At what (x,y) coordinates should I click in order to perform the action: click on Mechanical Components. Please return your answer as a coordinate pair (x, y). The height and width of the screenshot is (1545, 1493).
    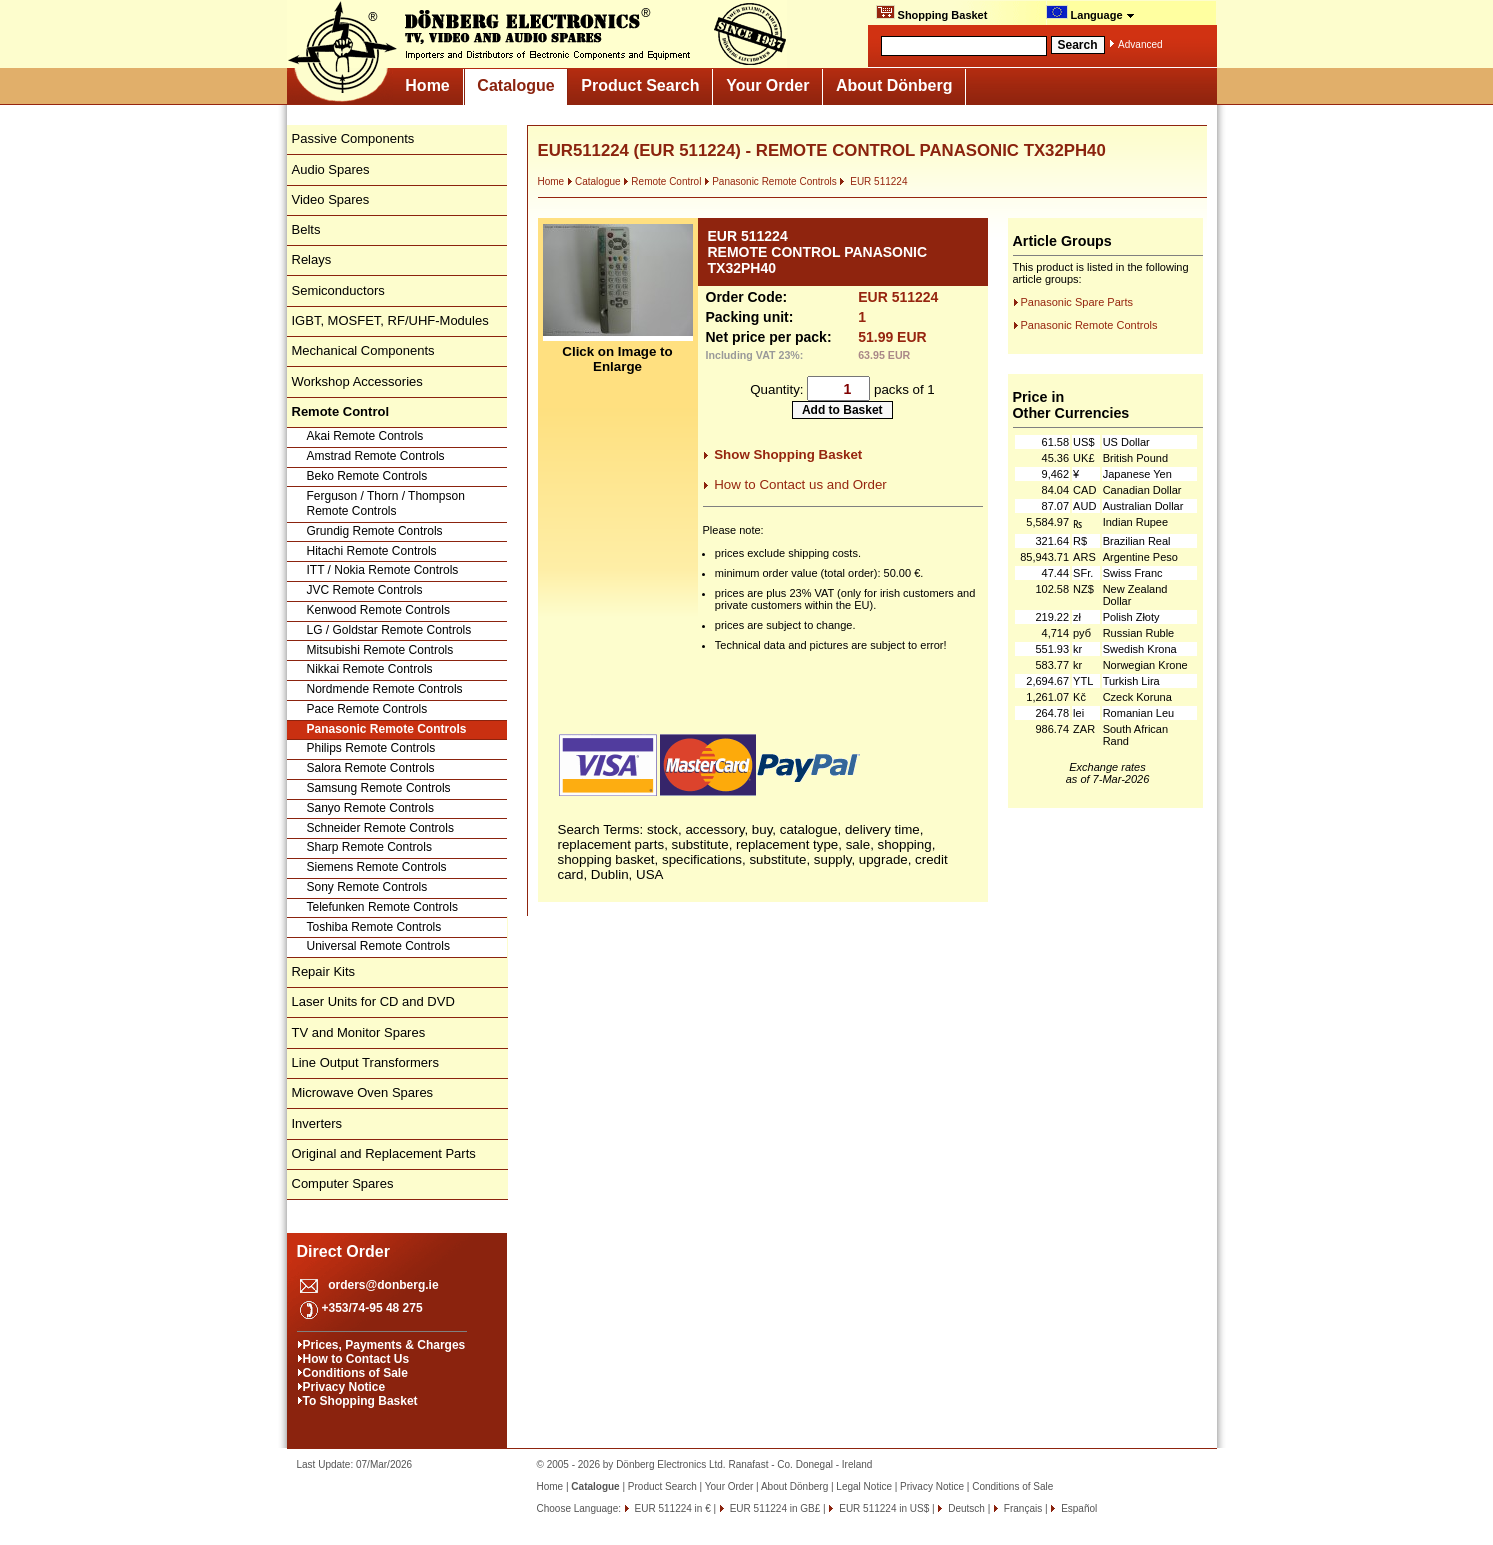
    Looking at the image, I should click on (363, 350).